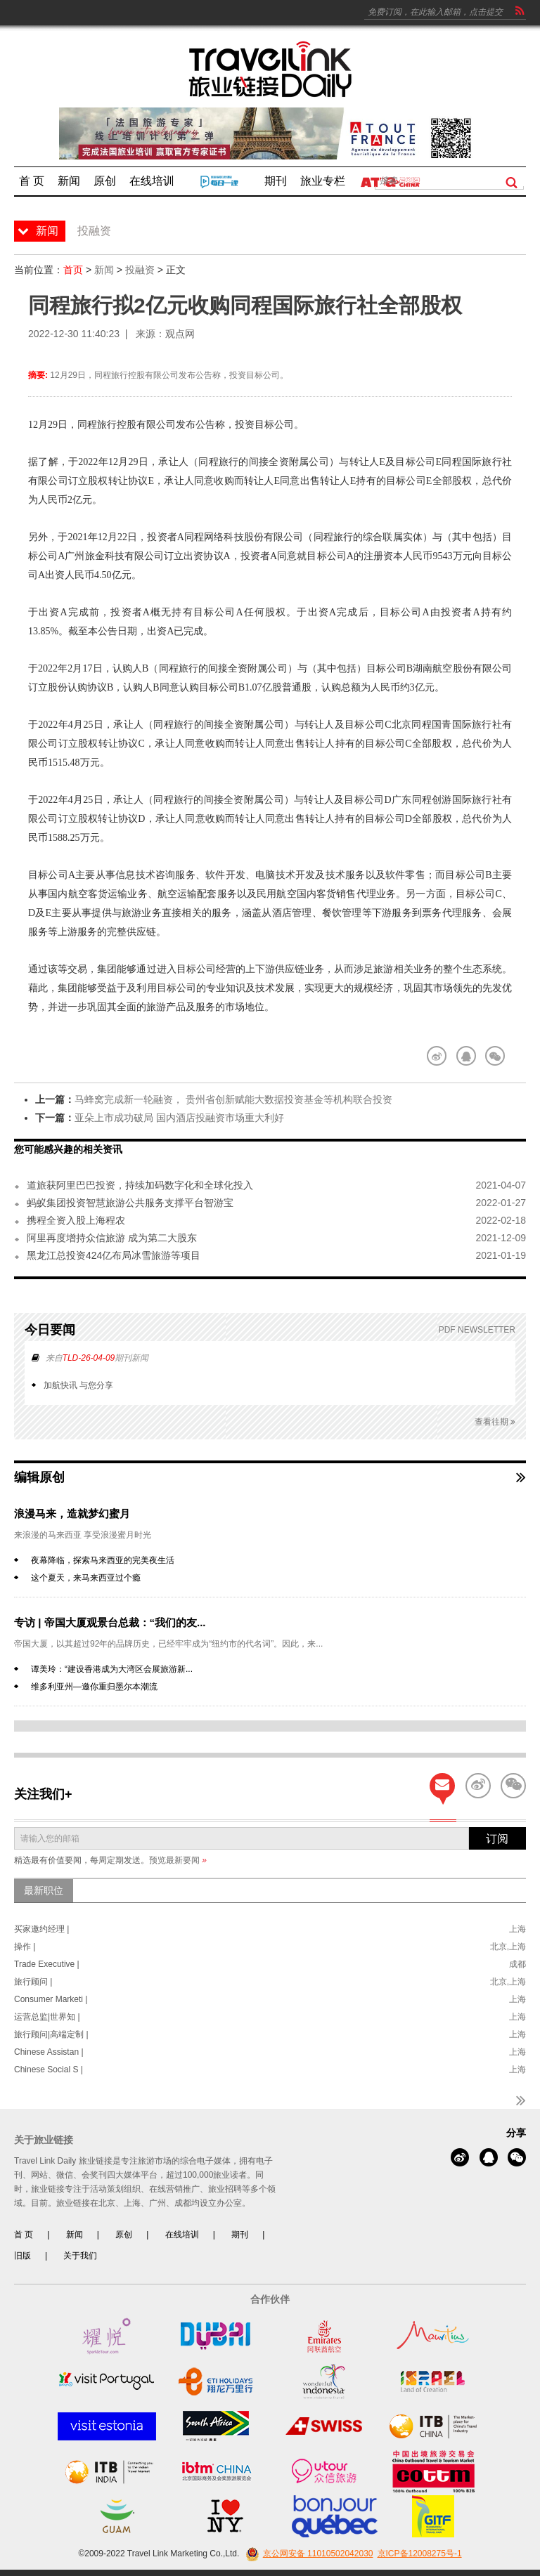 The image size is (540, 2576). Describe the element at coordinates (104, 269) in the screenshot. I see `新闻` at that location.